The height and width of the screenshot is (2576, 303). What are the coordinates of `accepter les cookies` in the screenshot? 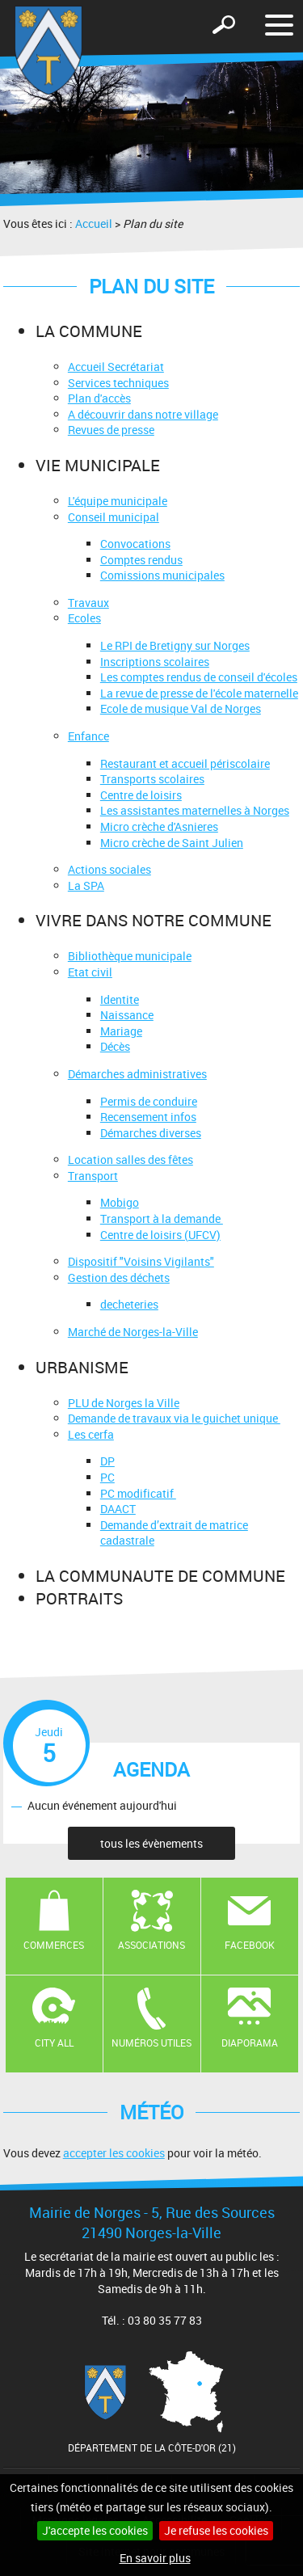 It's located at (114, 2153).